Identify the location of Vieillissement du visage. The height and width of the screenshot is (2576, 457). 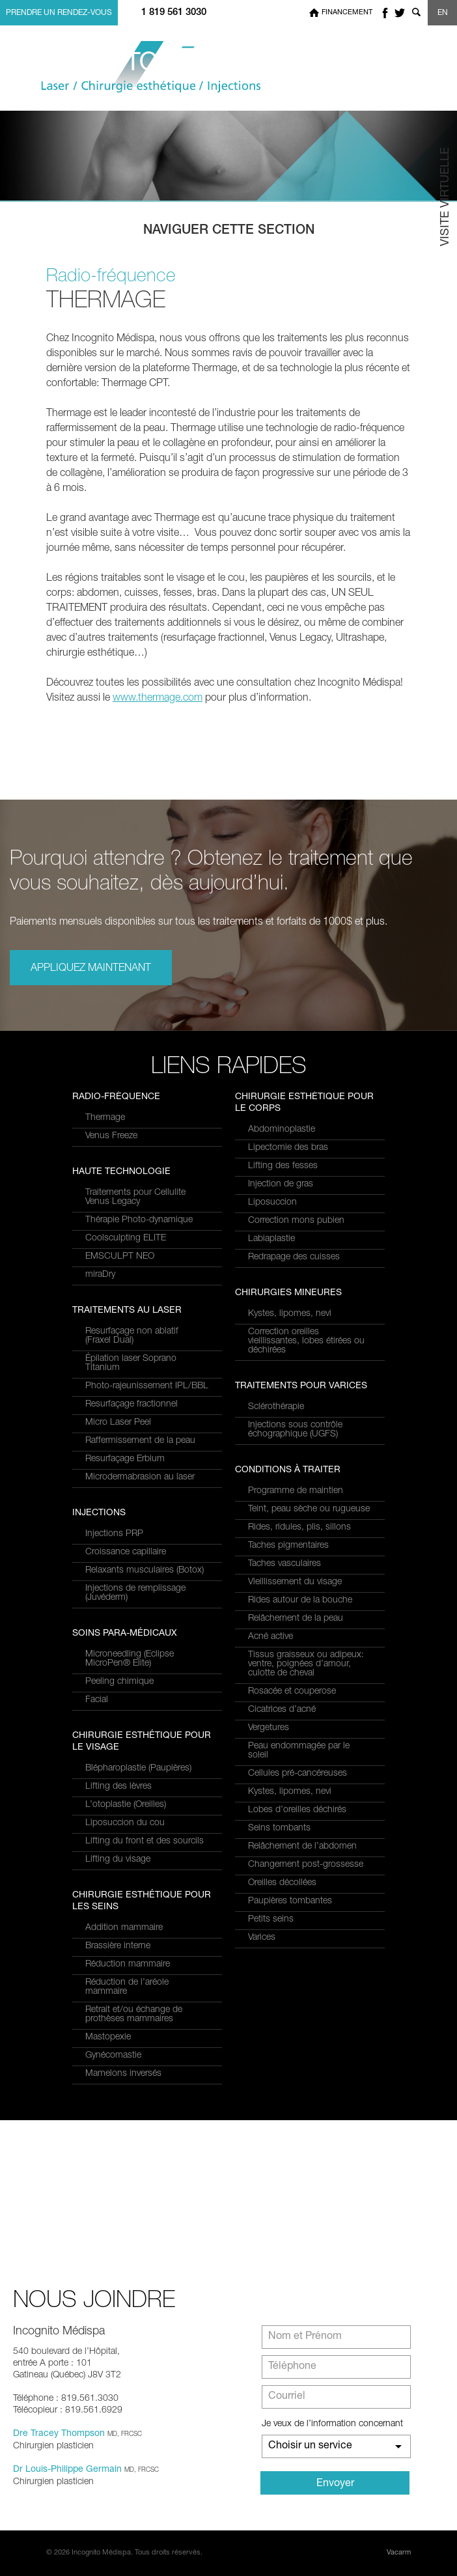
(295, 1582).